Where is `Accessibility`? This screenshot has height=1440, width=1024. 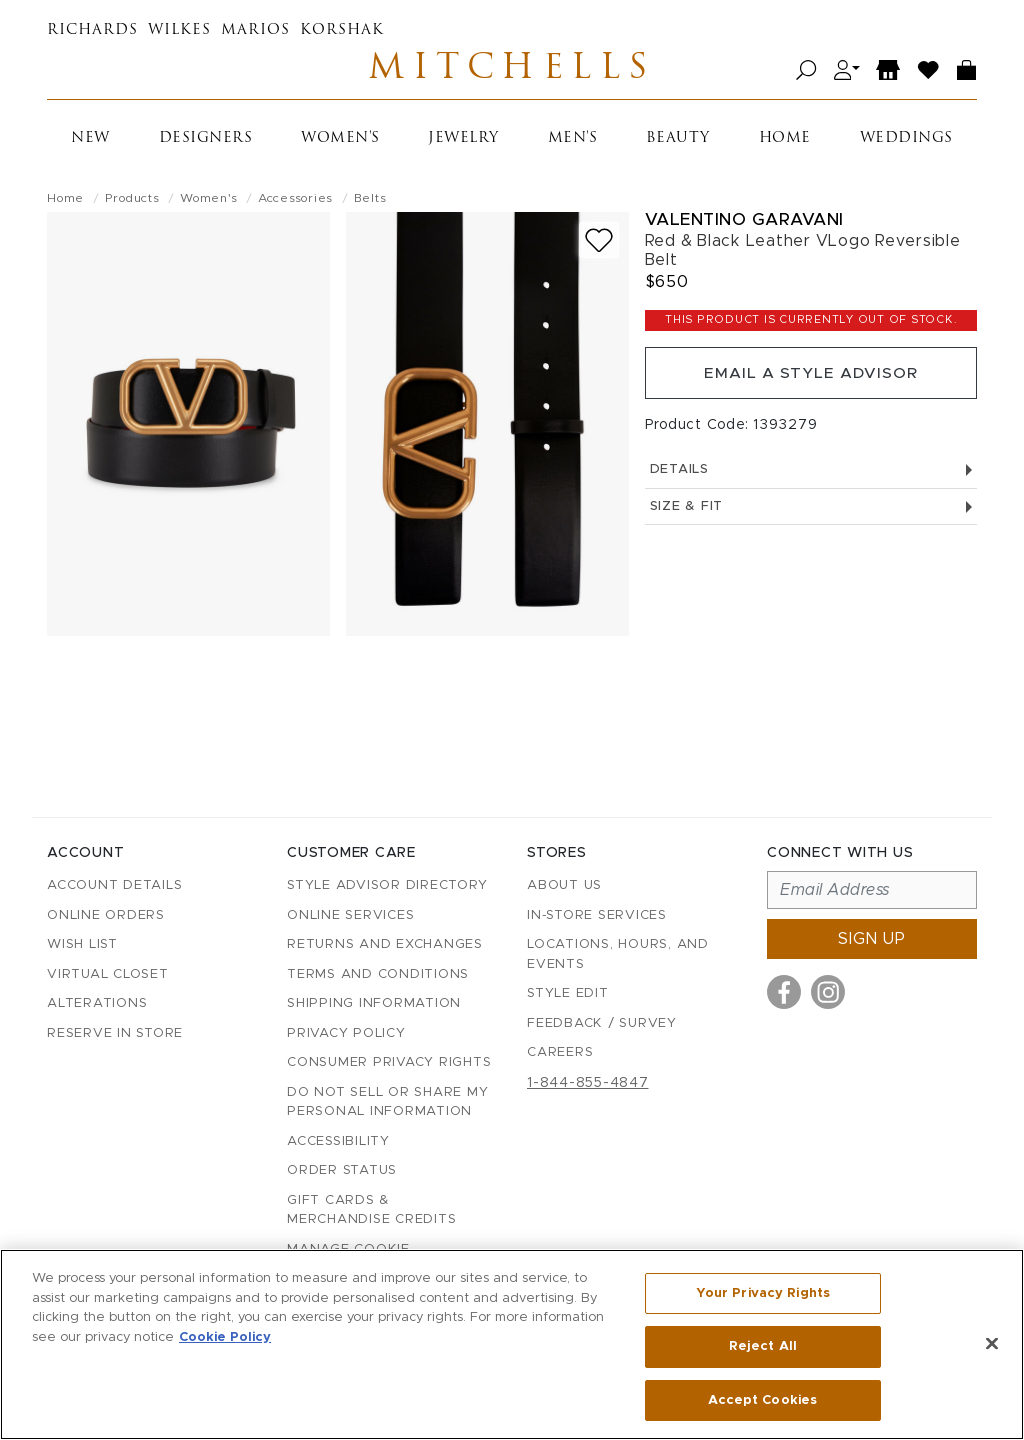 Accessibility is located at coordinates (338, 1141).